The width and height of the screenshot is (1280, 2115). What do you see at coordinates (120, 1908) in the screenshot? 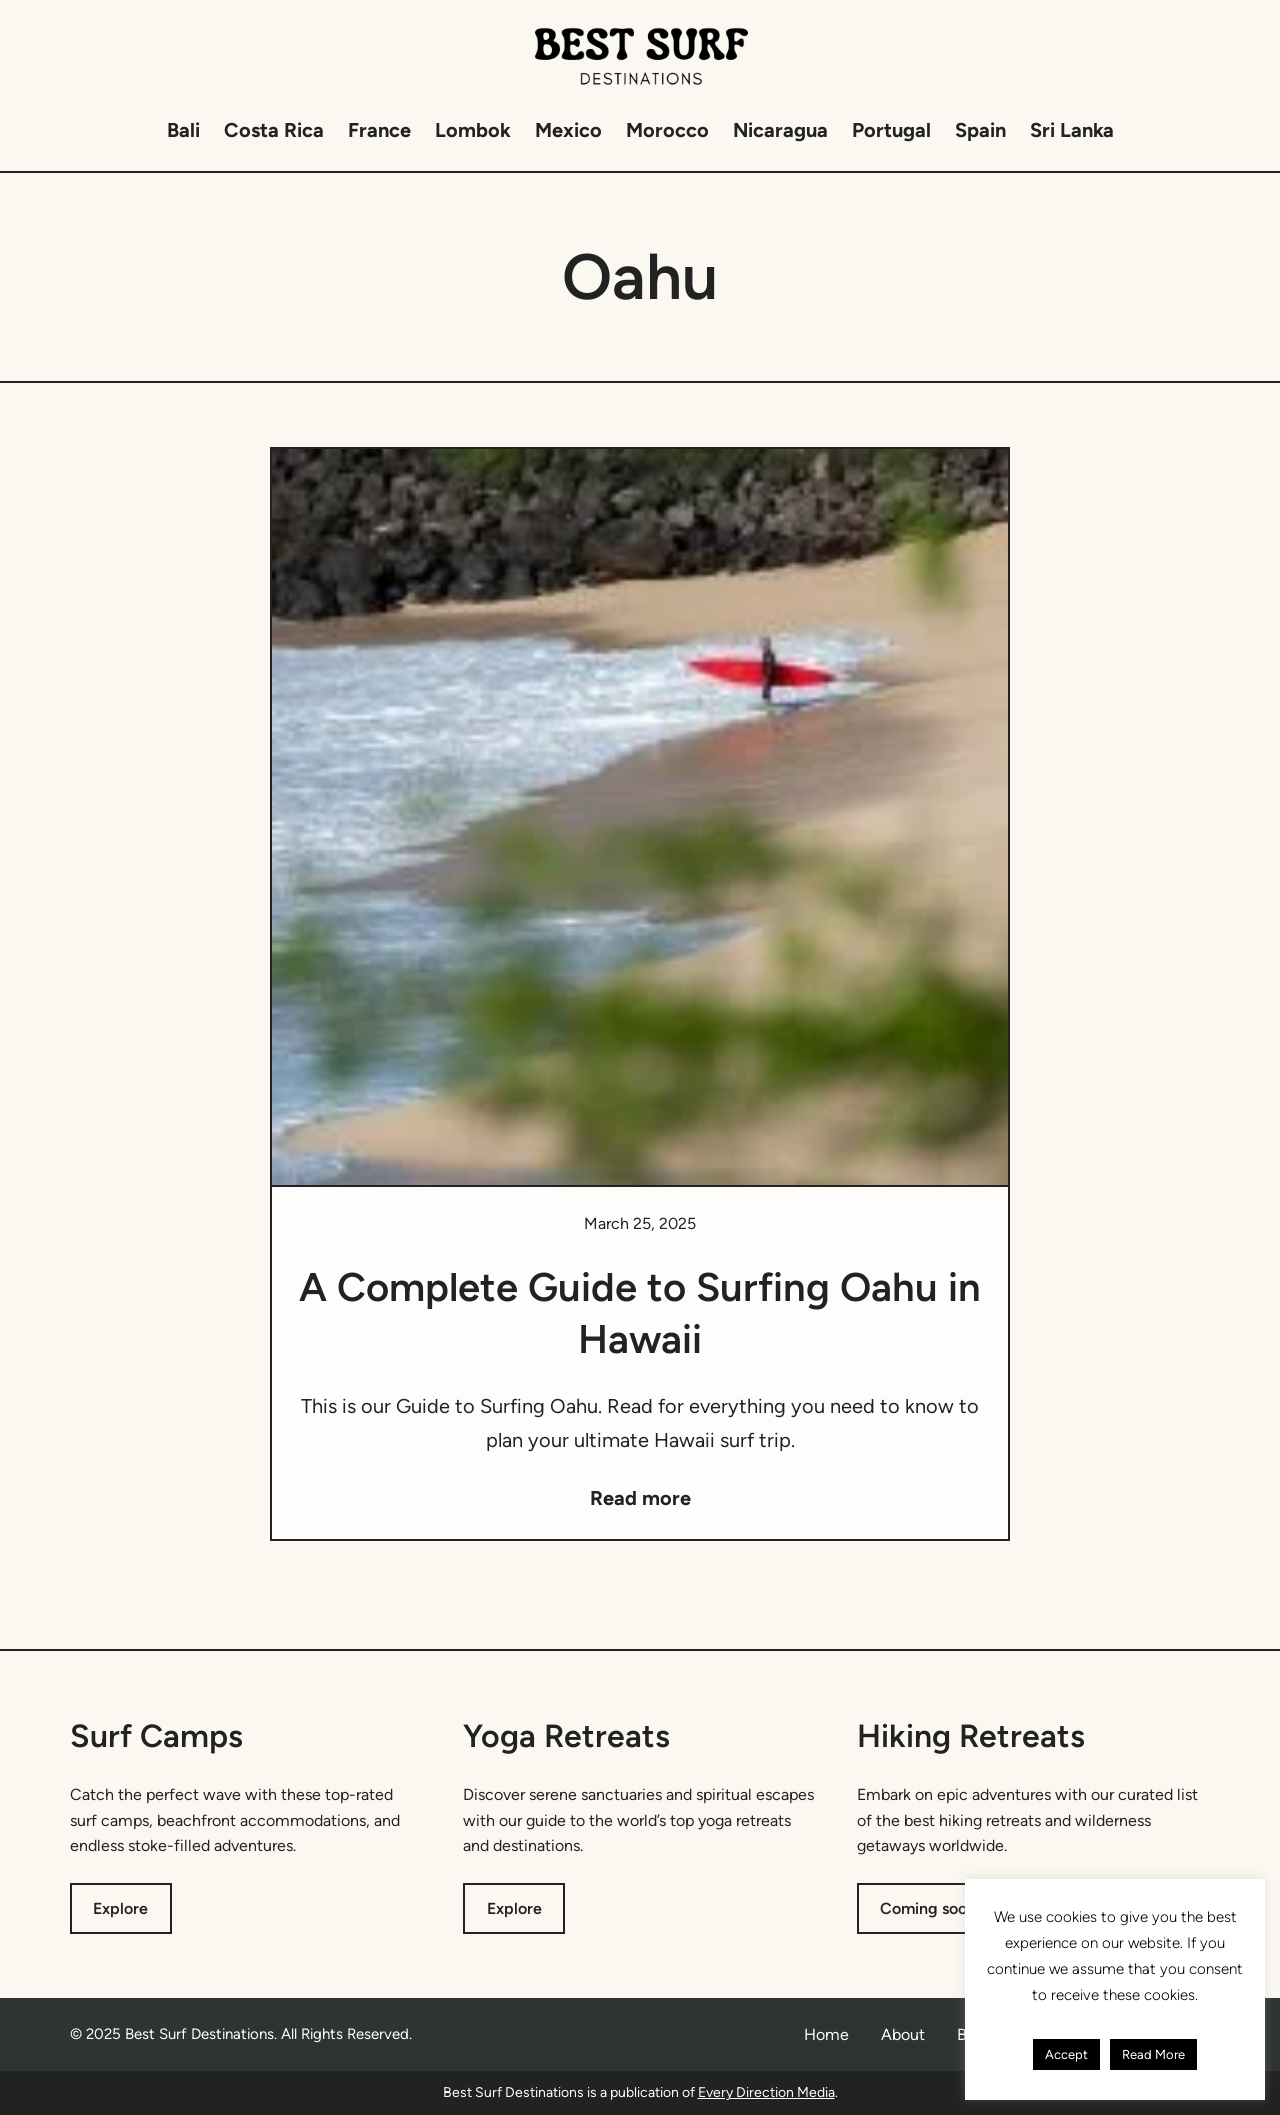
I see `Explore` at bounding box center [120, 1908].